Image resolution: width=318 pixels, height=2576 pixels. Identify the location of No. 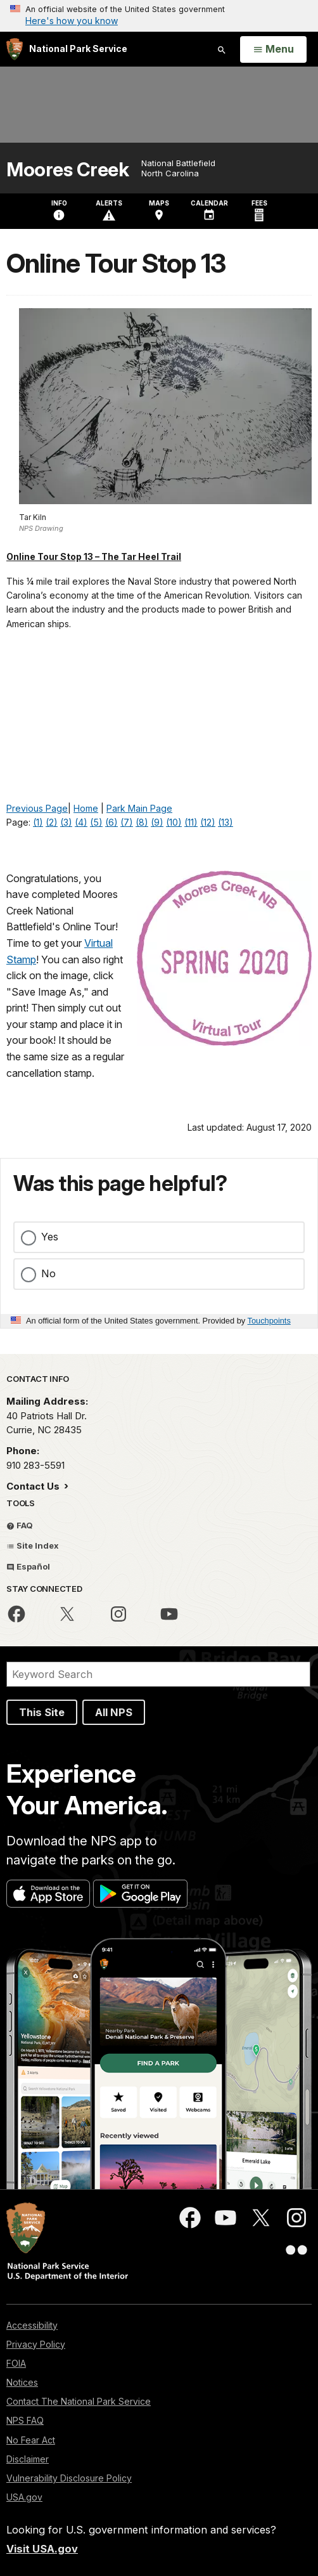
(48, 1273).